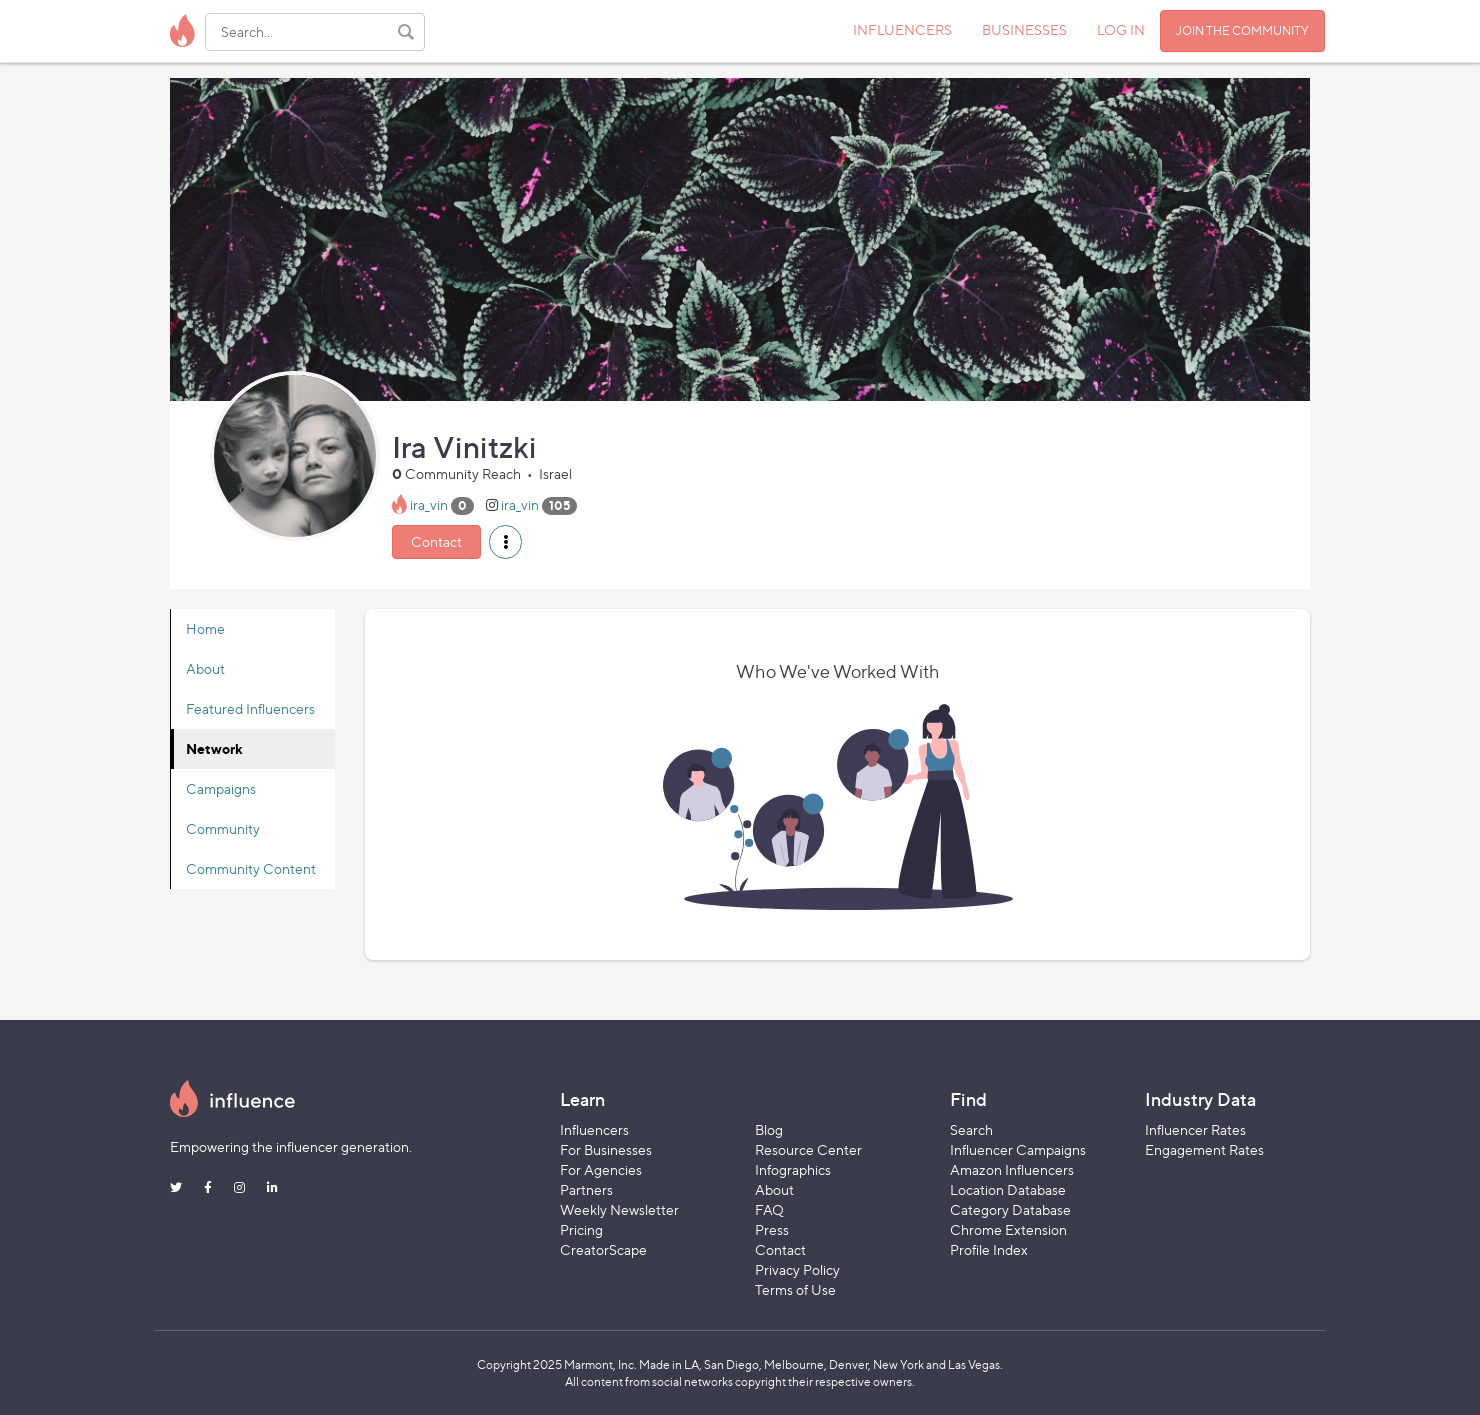 This screenshot has width=1480, height=1415. What do you see at coordinates (594, 1129) in the screenshot?
I see `Influencers` at bounding box center [594, 1129].